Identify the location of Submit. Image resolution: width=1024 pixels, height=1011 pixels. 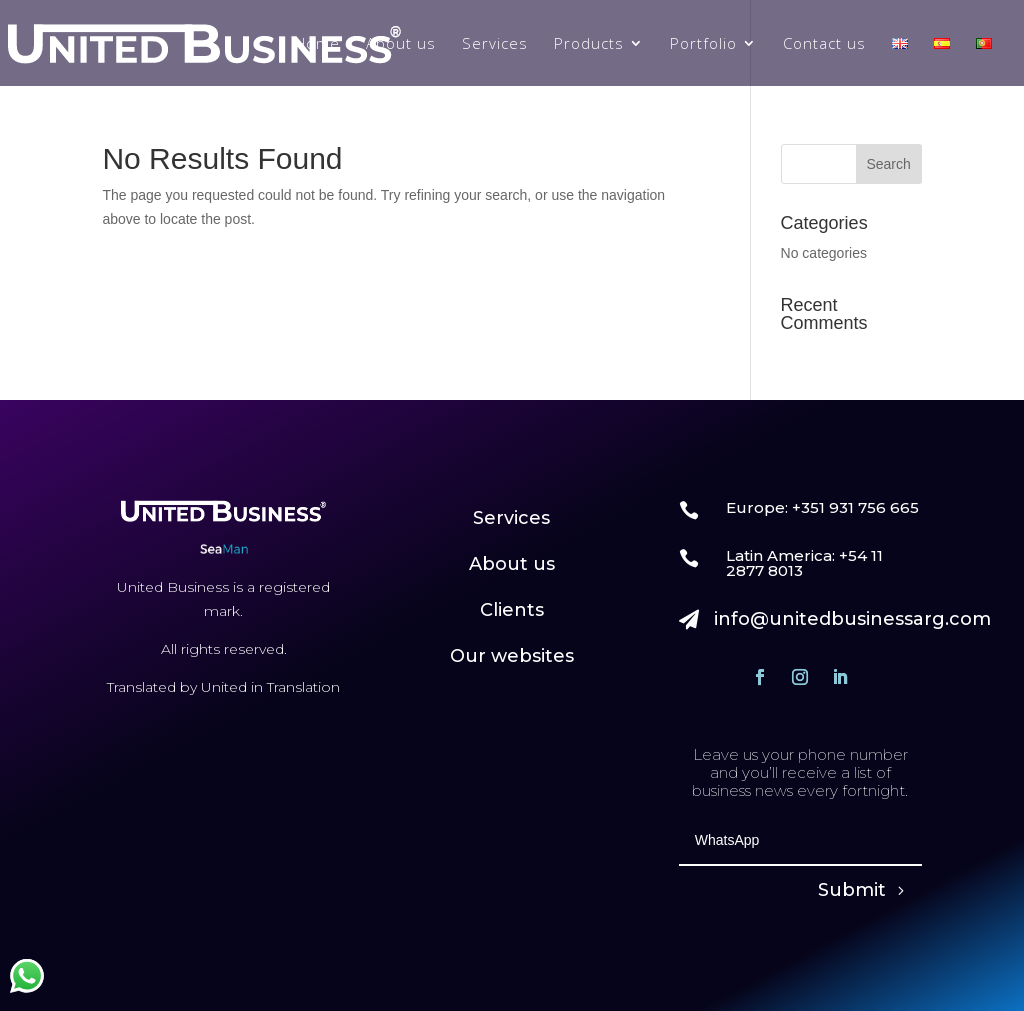
(852, 890).